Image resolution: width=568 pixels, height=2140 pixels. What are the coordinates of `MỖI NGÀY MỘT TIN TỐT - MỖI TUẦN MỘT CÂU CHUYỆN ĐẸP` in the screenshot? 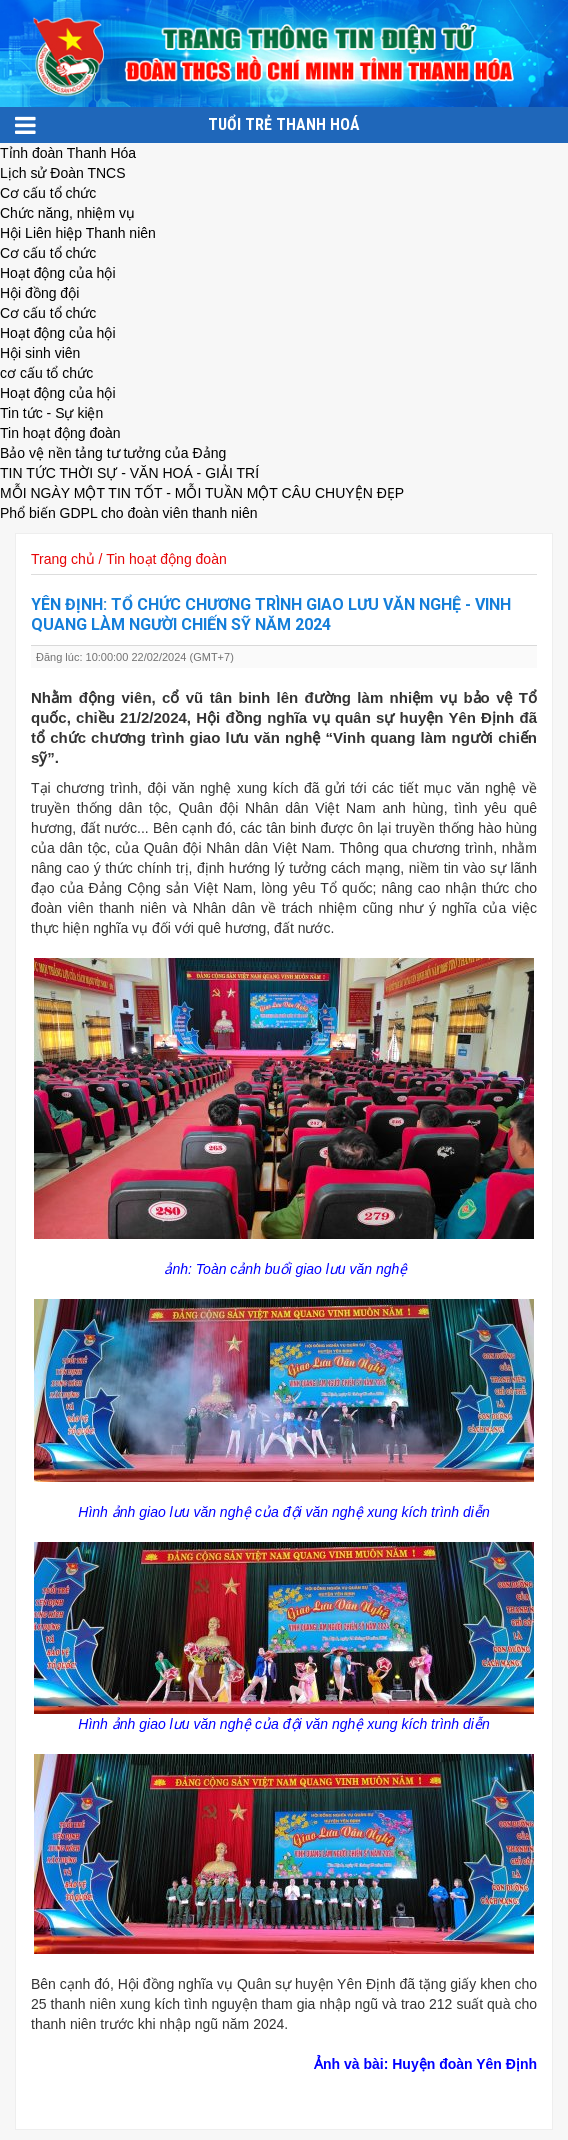 It's located at (202, 493).